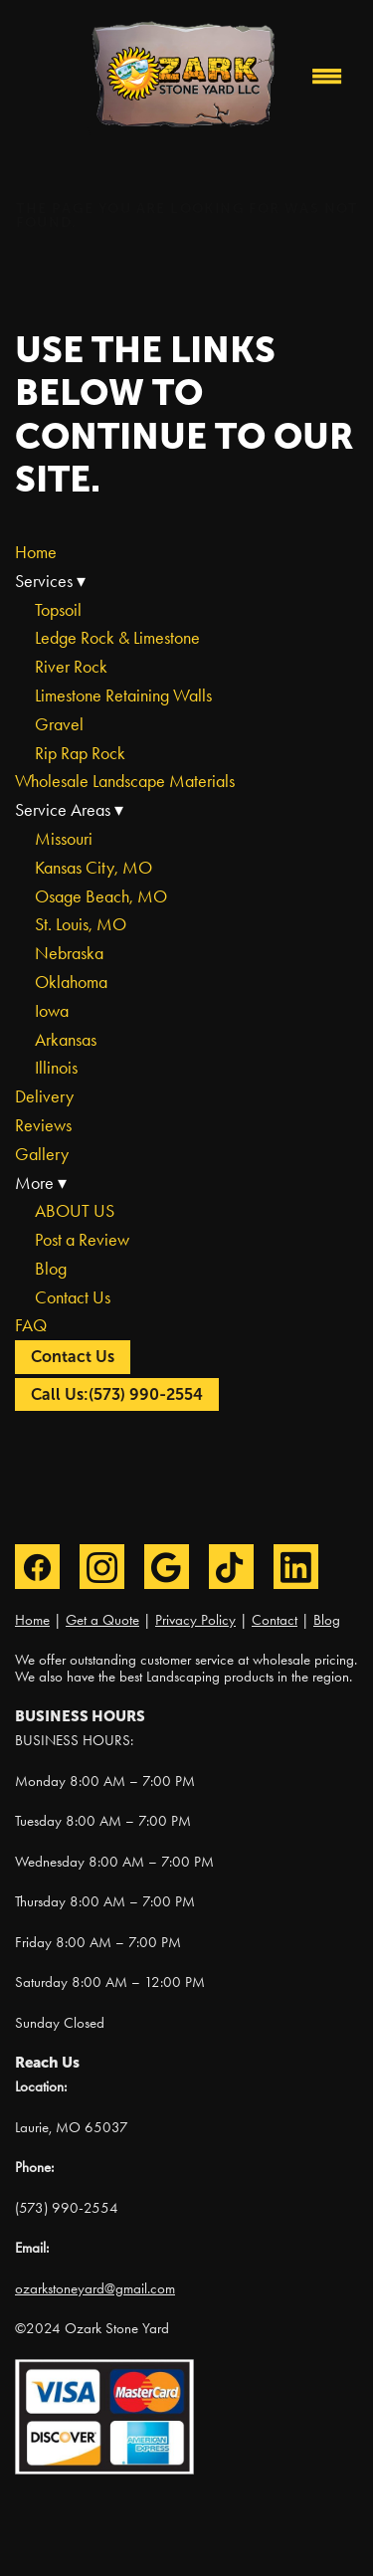 This screenshot has height=2576, width=373. I want to click on Iowa, so click(52, 1011).